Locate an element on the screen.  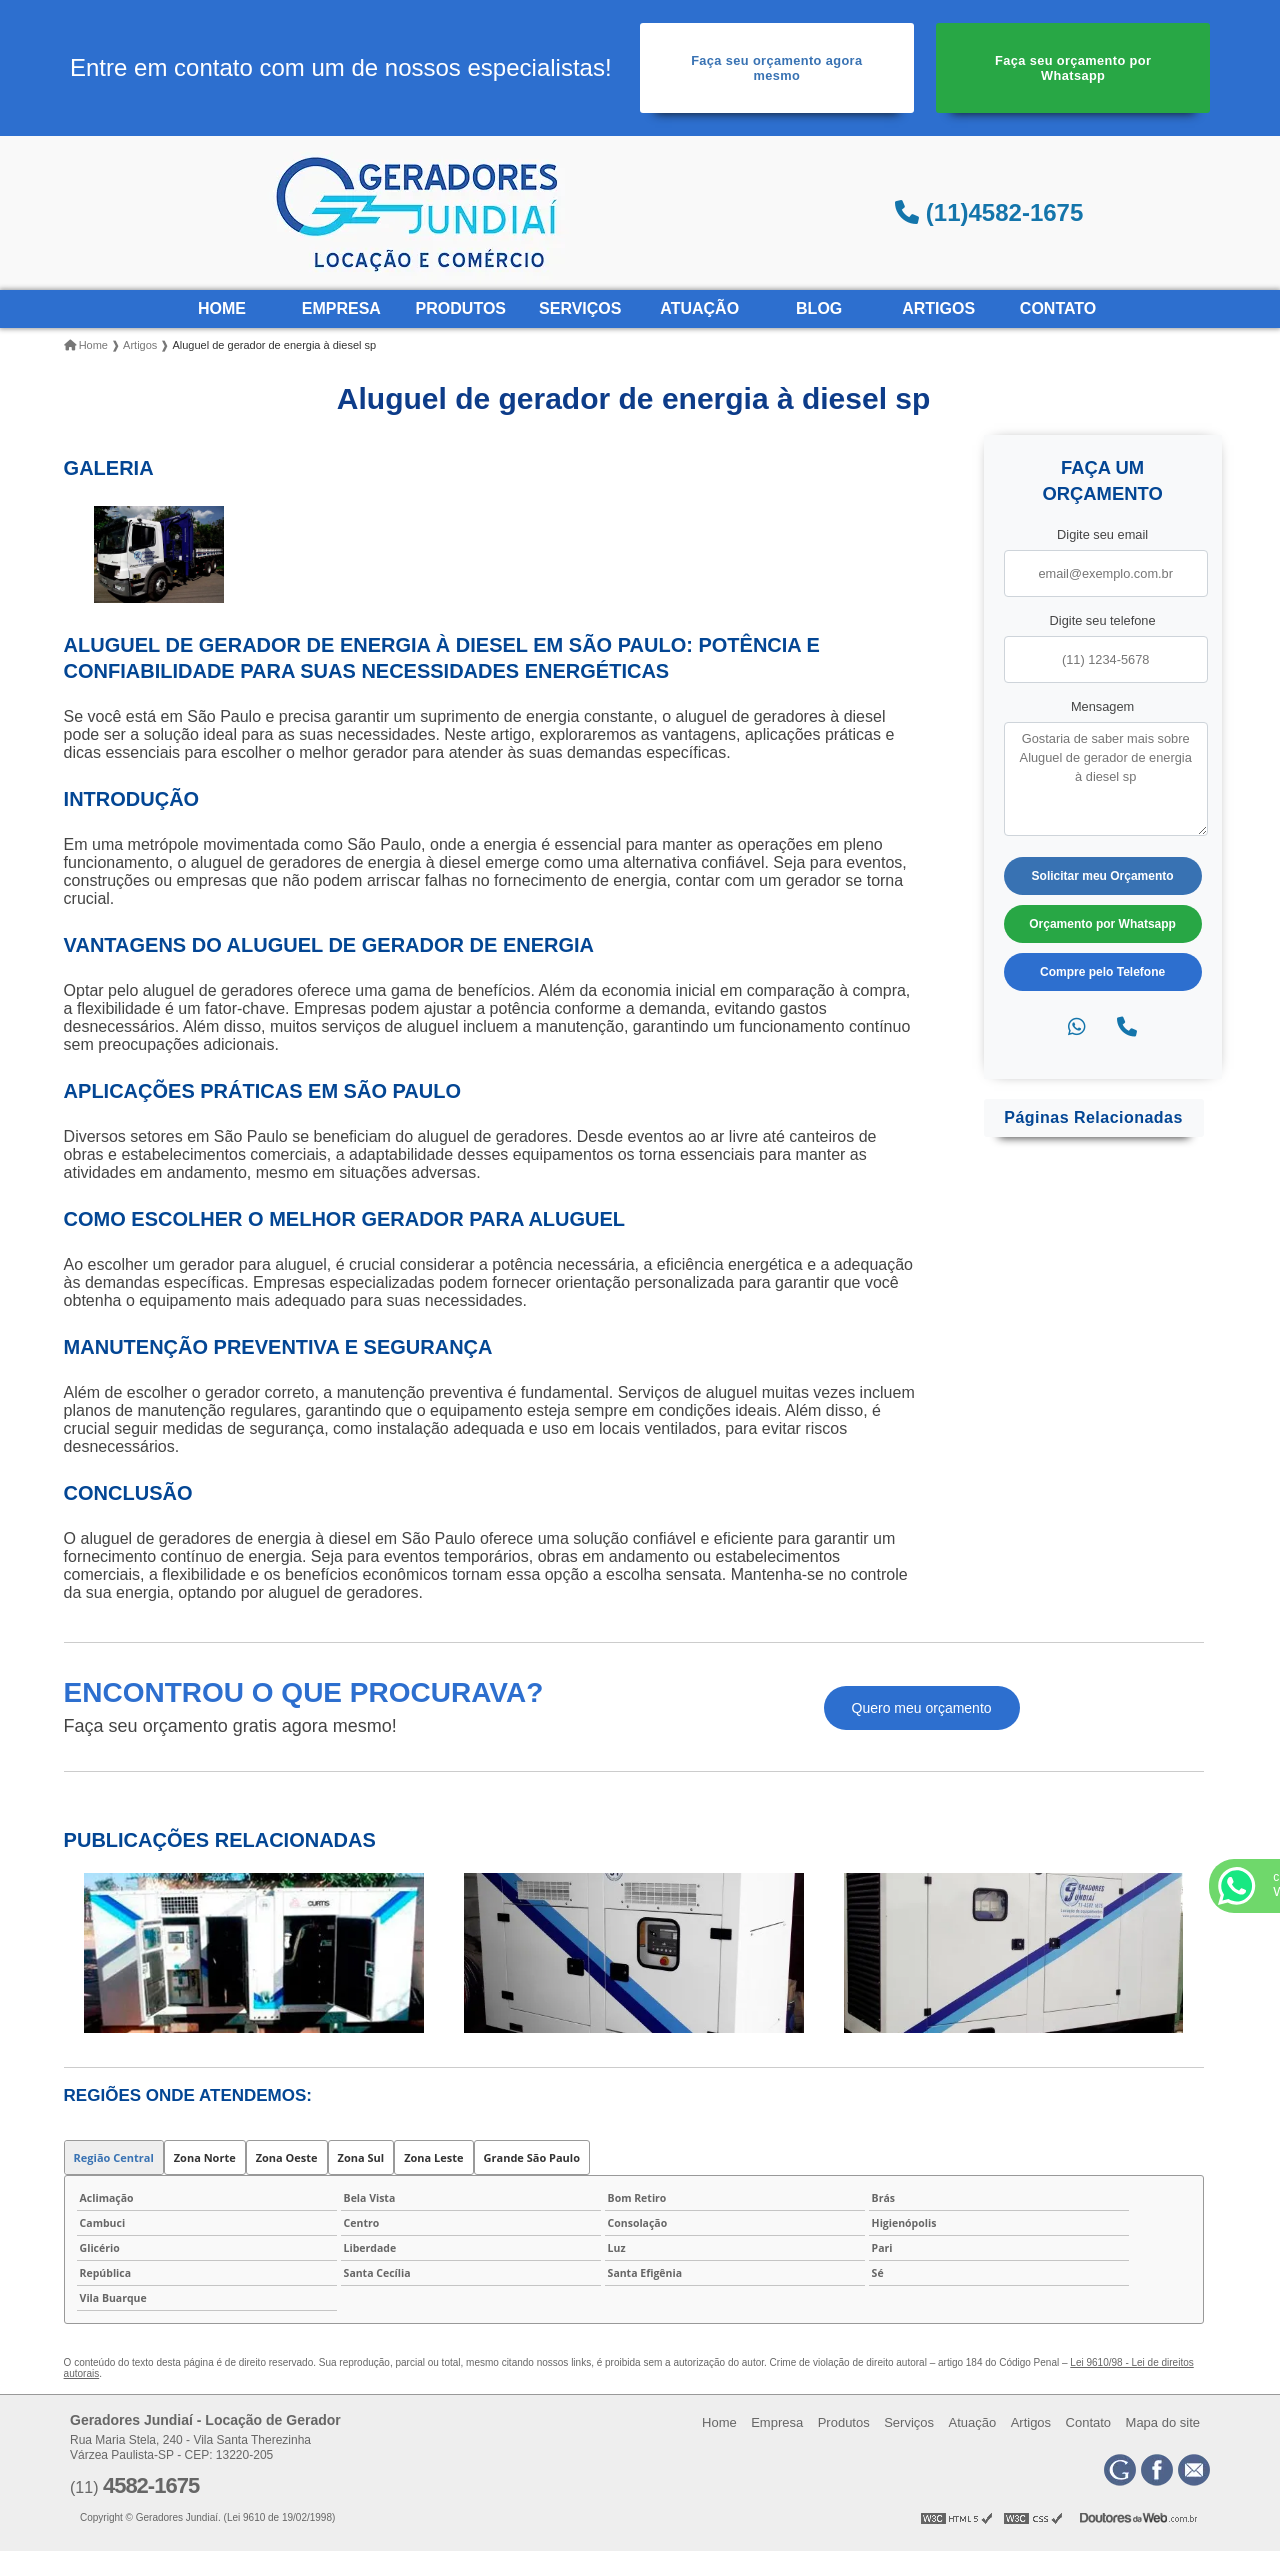
Artigos is located at coordinates (938, 308).